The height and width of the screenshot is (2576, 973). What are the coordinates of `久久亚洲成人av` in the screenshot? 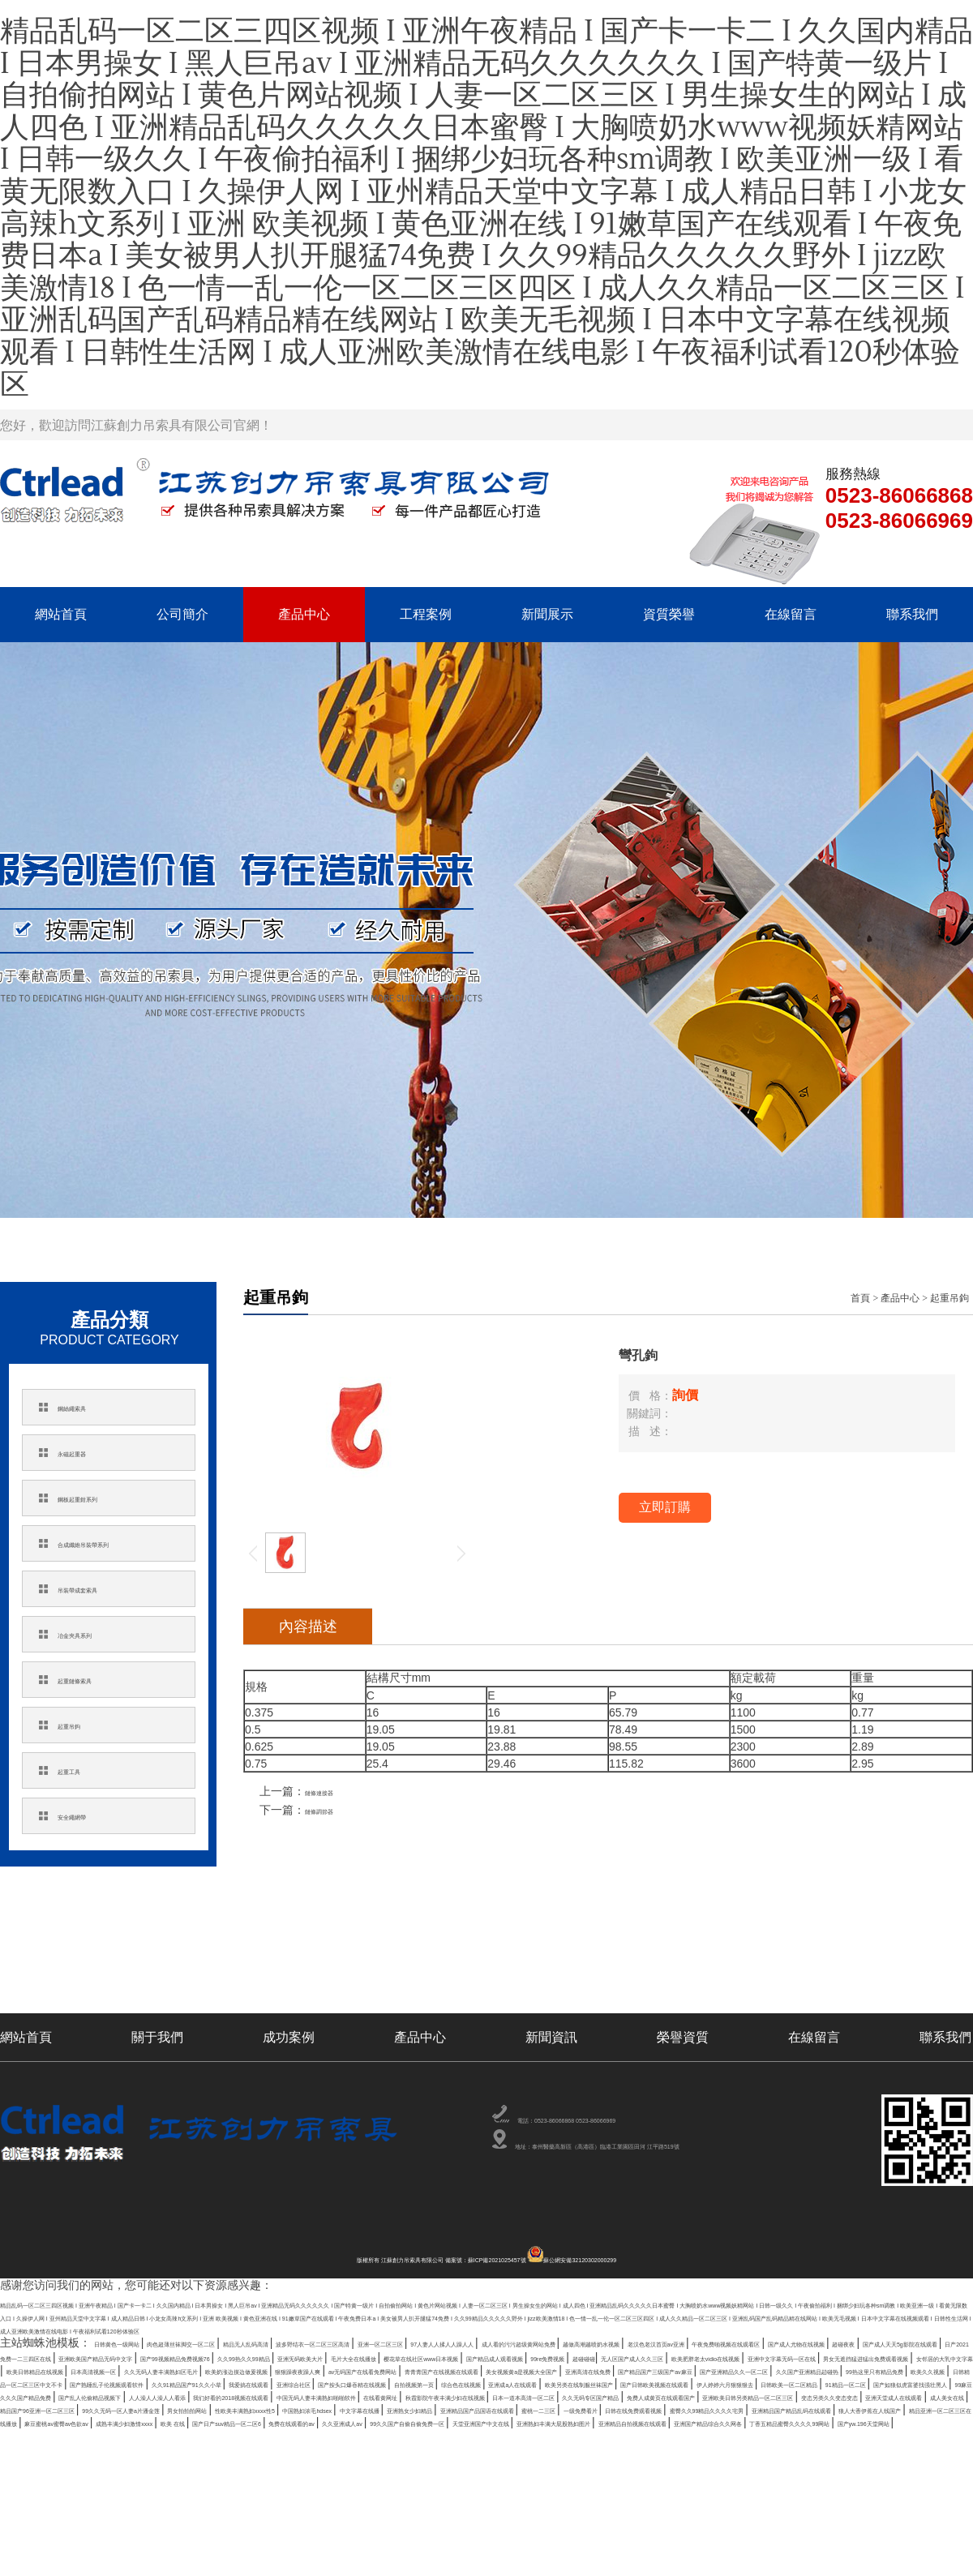 It's located at (85, 2553).